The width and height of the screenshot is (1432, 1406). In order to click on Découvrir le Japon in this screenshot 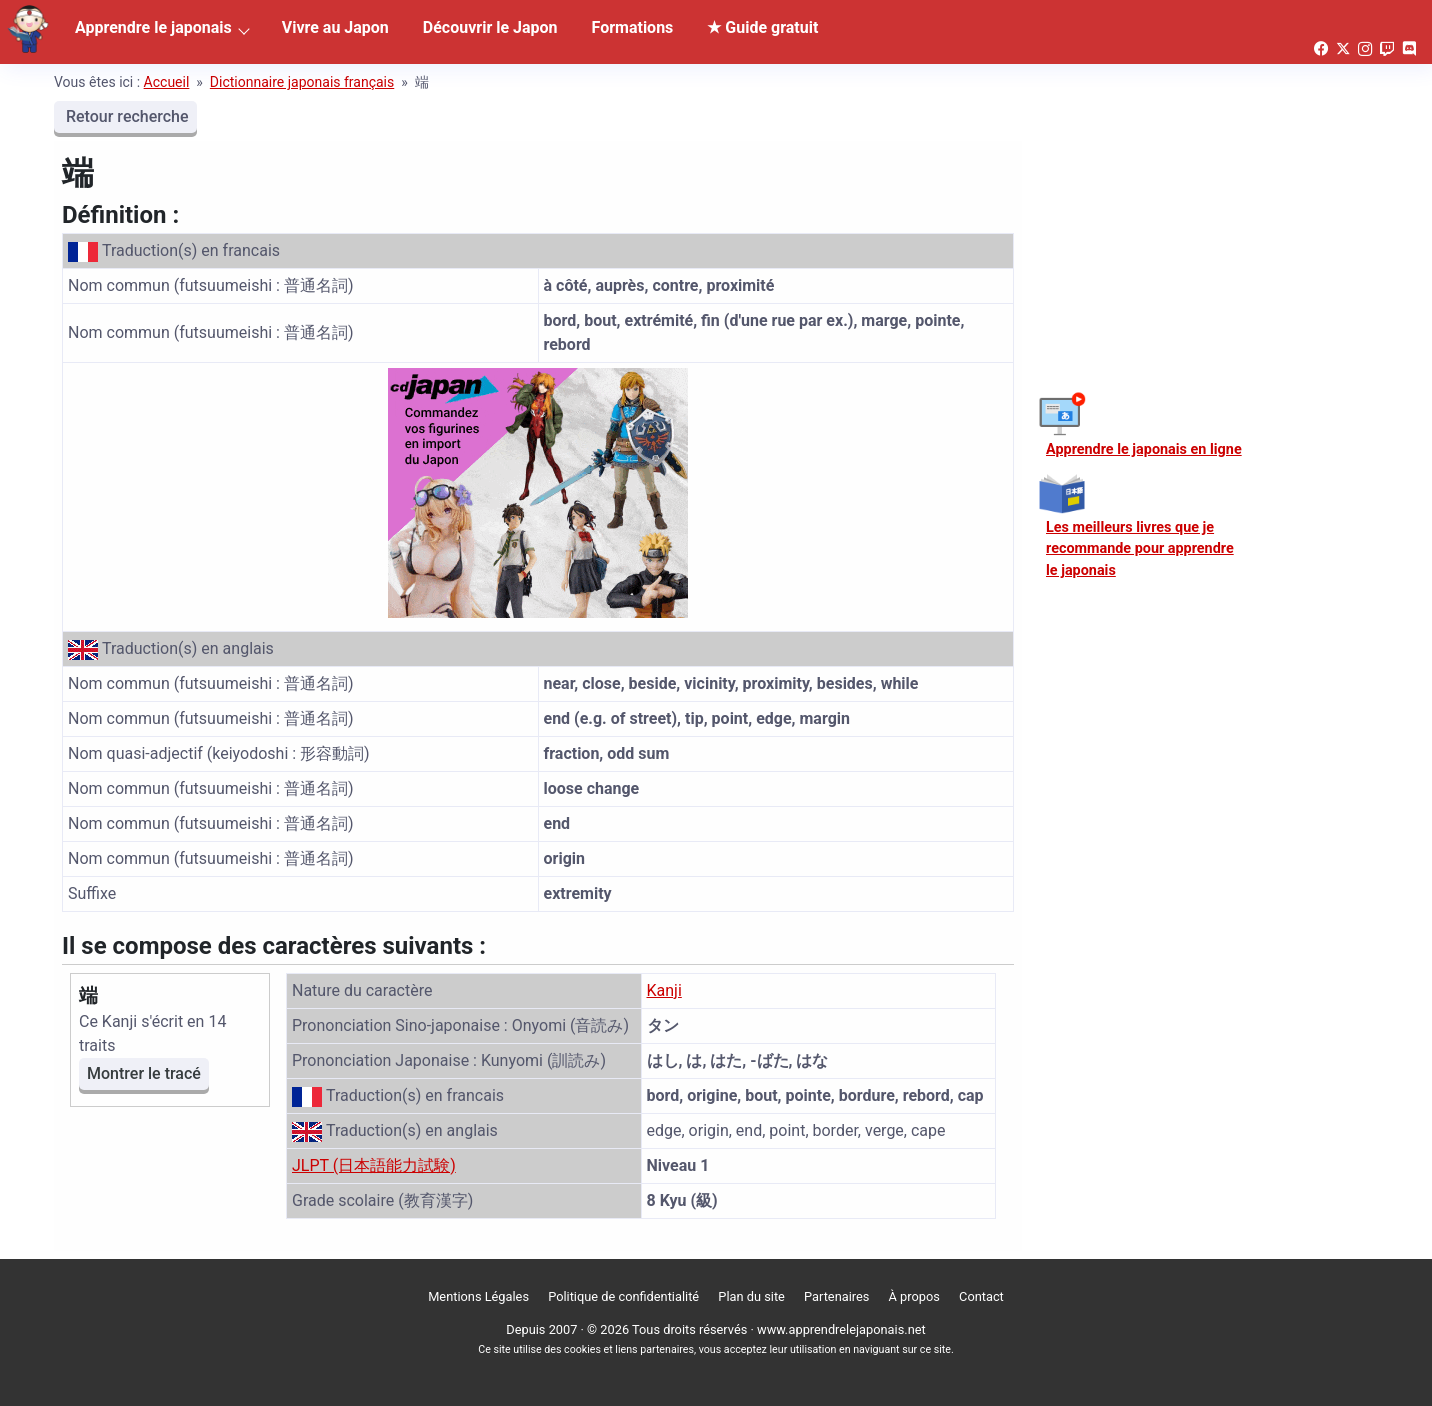, I will do `click(490, 27)`.